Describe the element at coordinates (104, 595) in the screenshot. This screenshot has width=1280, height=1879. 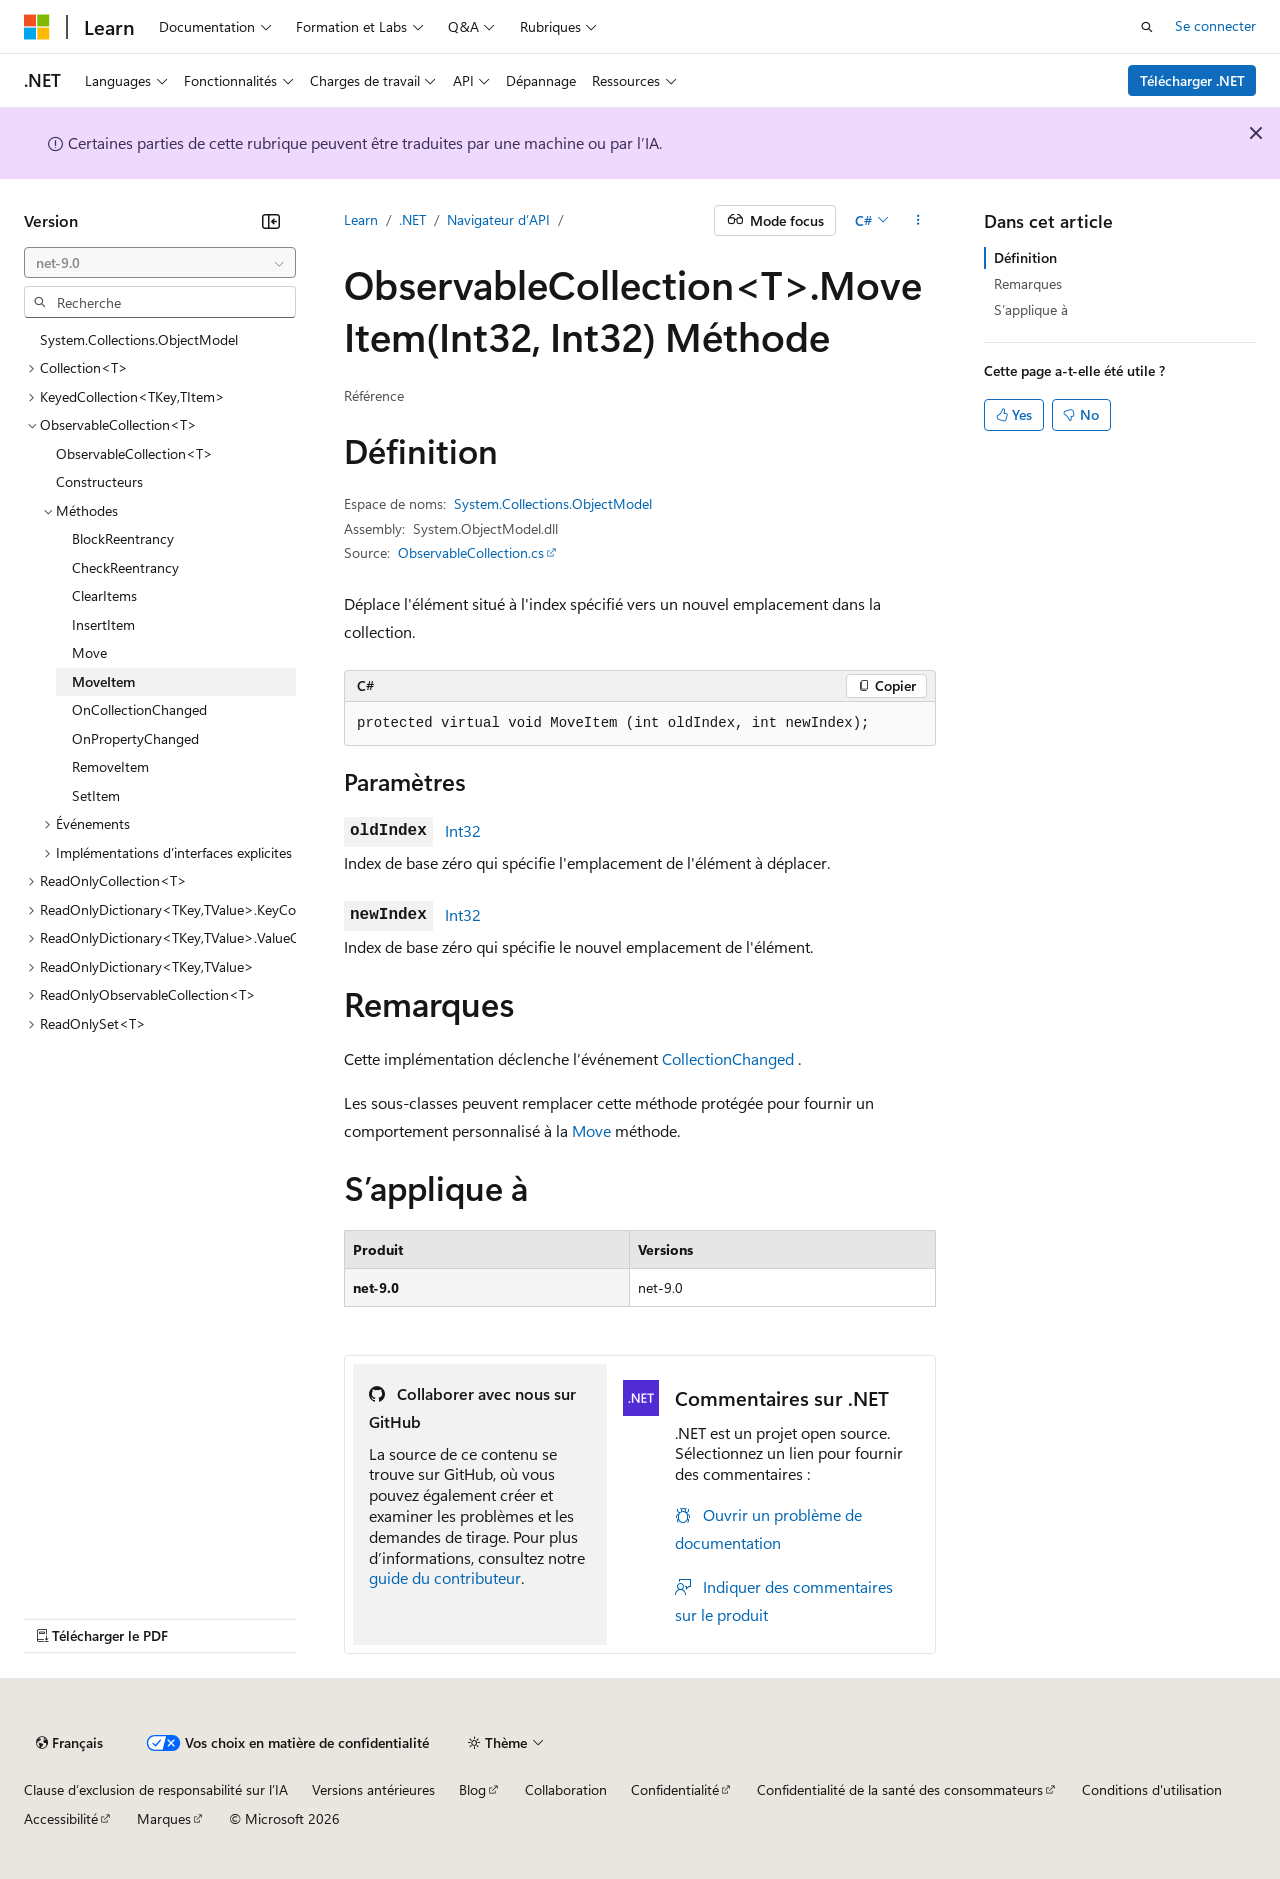
I see `ClearItems [treeitem]` at that location.